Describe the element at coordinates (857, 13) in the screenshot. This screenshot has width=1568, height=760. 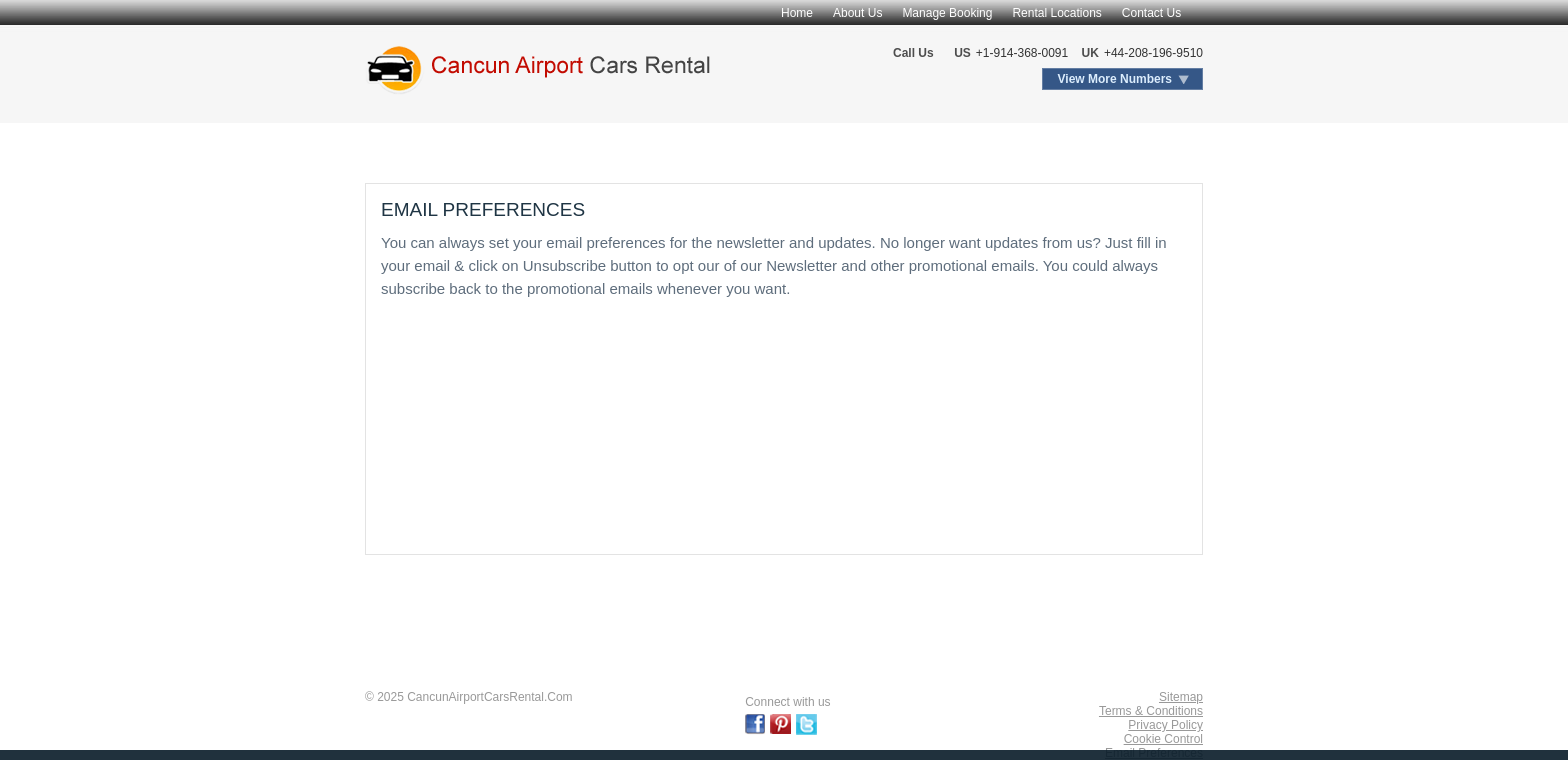
I see `About Us` at that location.